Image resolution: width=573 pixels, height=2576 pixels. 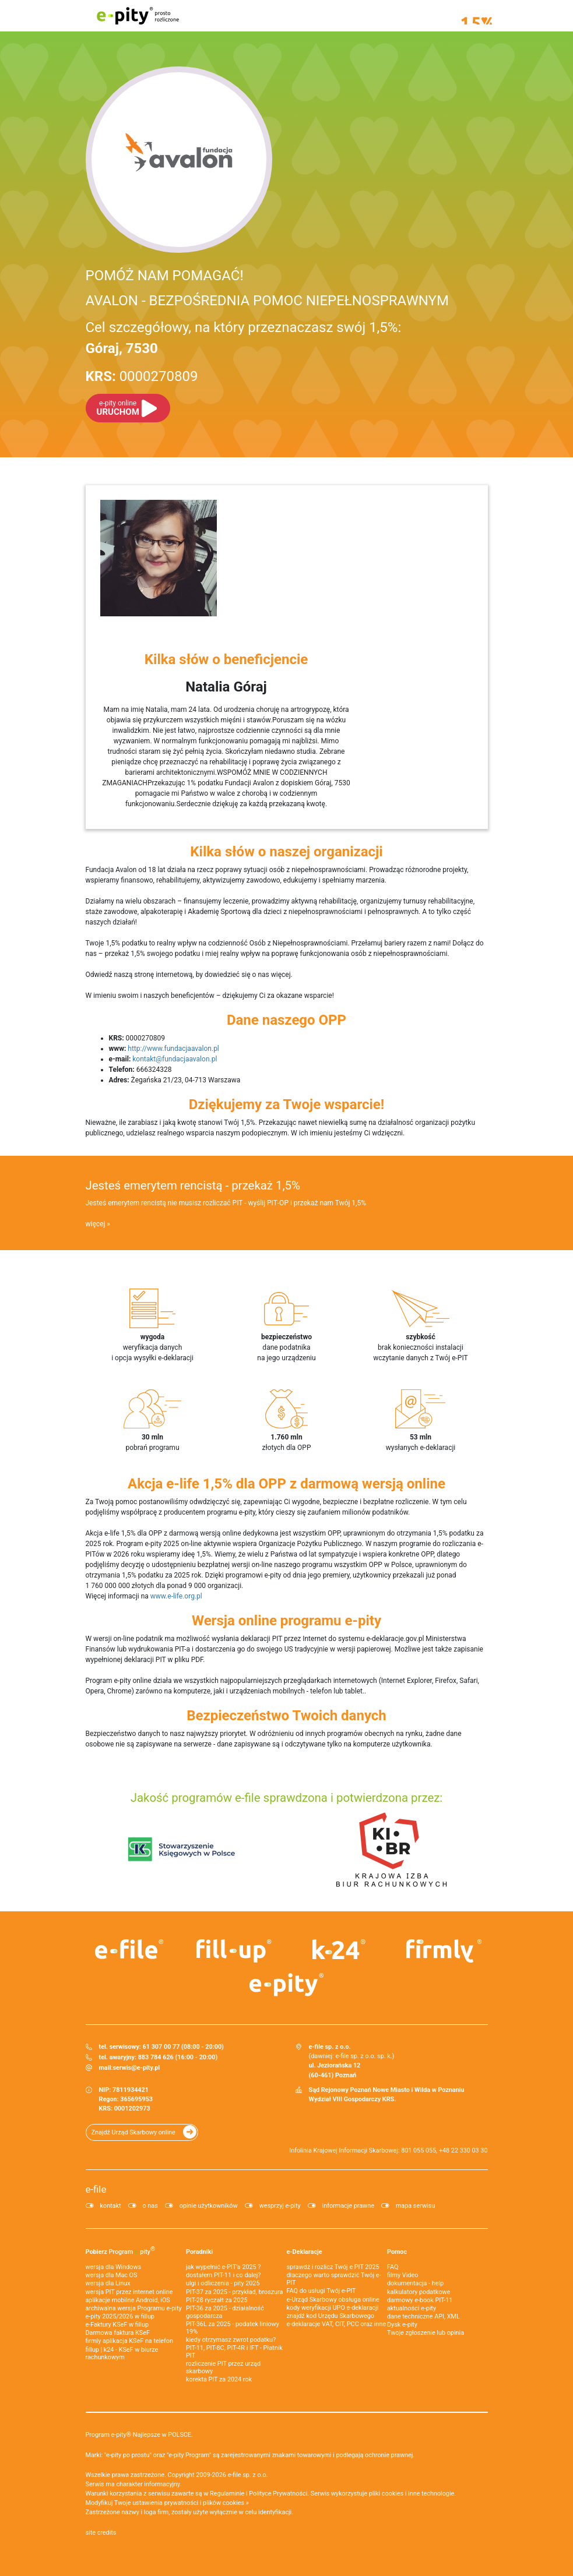 What do you see at coordinates (118, 2333) in the screenshot?
I see `Darmowa faktura KSeF` at bounding box center [118, 2333].